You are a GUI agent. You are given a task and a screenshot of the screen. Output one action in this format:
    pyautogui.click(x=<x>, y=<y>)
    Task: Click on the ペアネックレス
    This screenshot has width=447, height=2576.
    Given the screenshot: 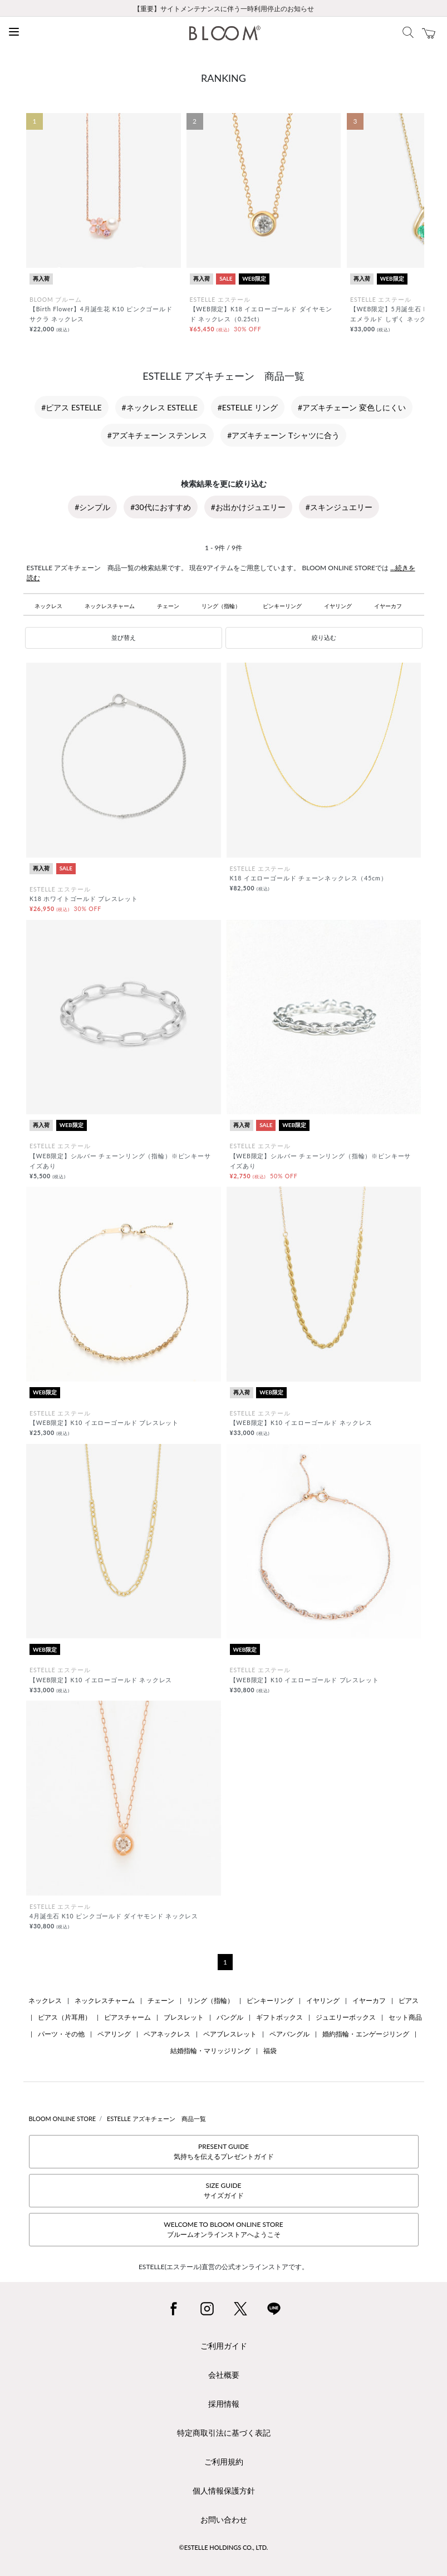 What is the action you would take?
    pyautogui.click(x=167, y=2034)
    